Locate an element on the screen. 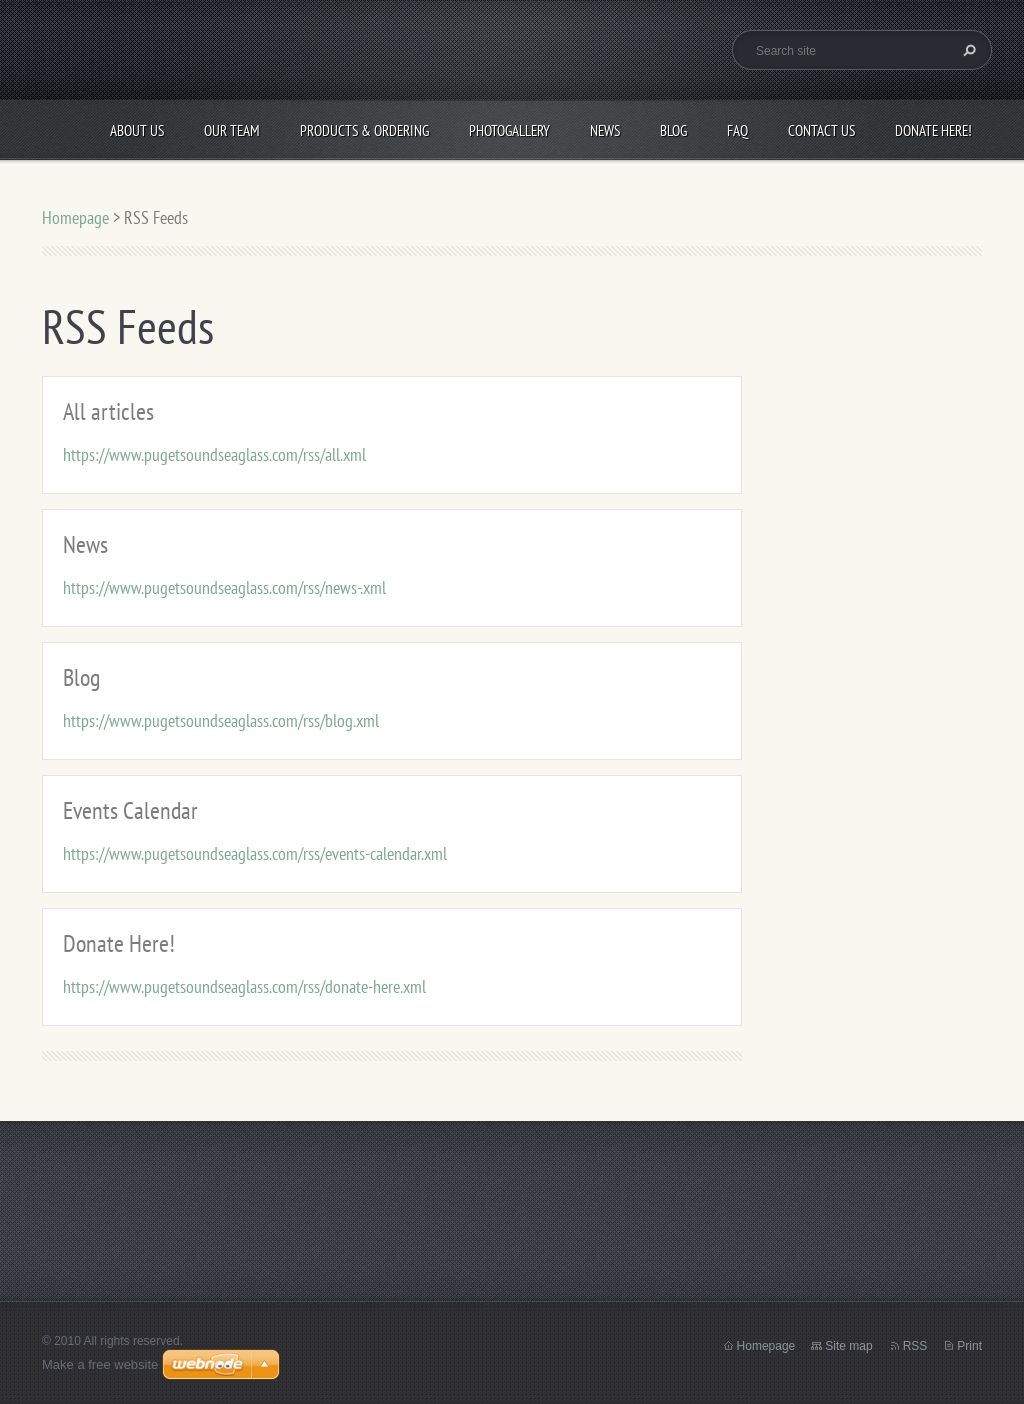 This screenshot has width=1024, height=1404. https://www.pugetsoundseaglass.com/rss/news-.xml is located at coordinates (224, 587).